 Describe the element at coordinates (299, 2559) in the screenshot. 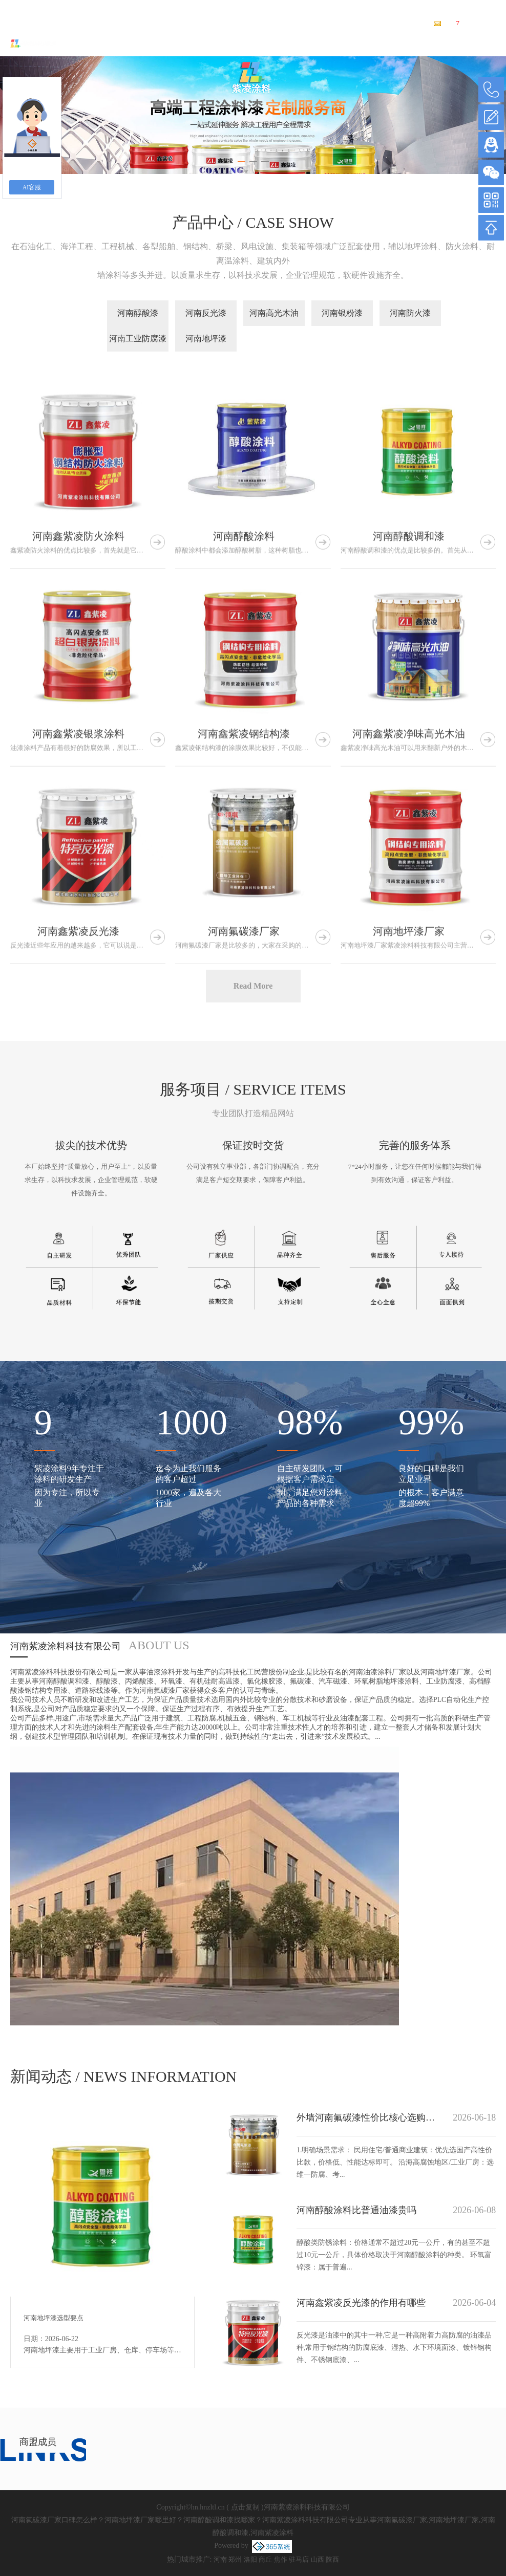

I see `驻马店` at that location.